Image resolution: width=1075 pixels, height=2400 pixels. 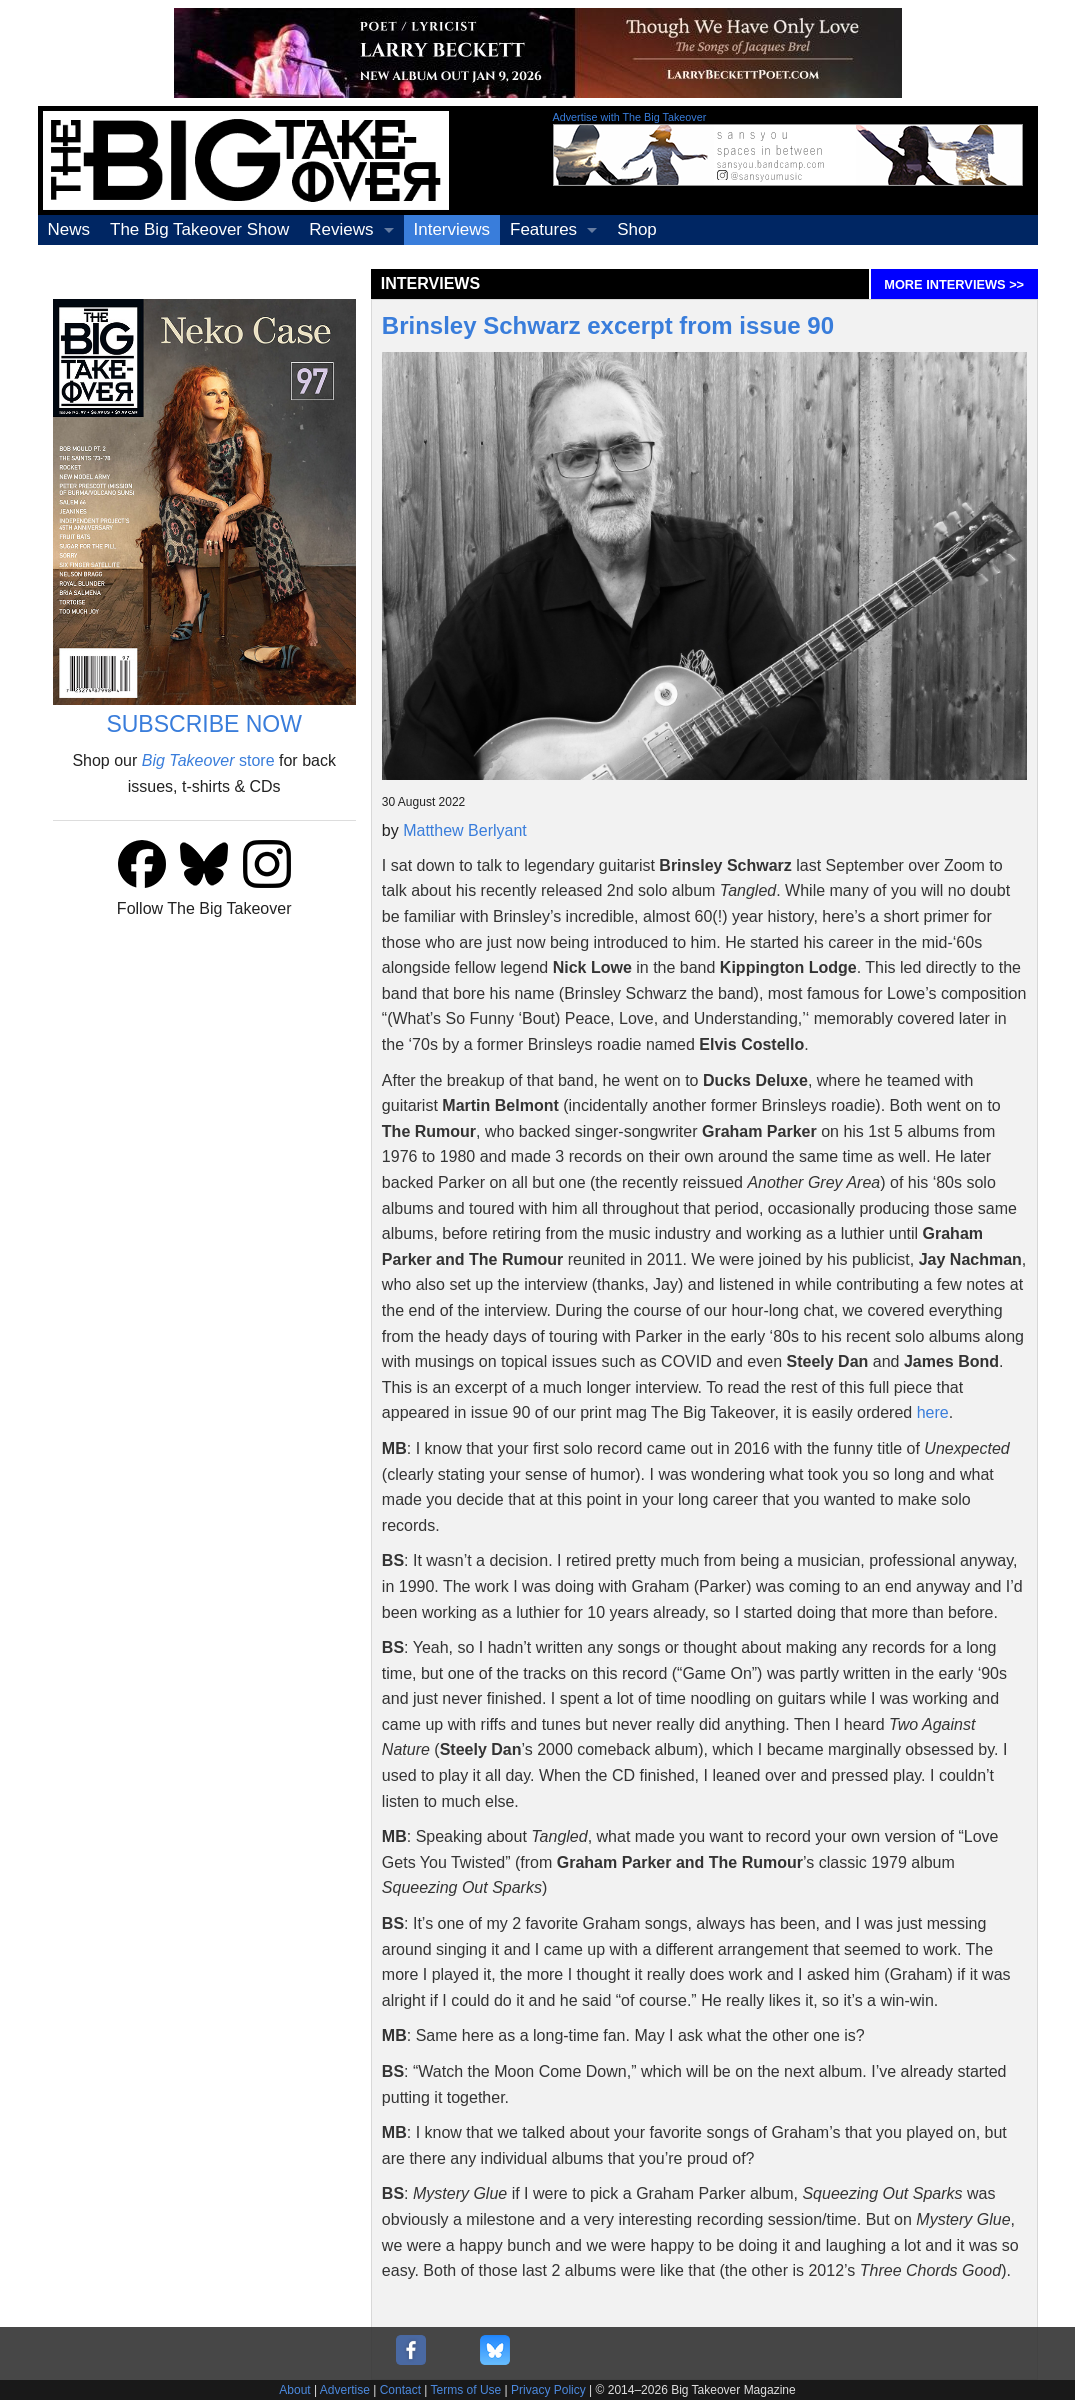 I want to click on Reviews, so click(x=341, y=229).